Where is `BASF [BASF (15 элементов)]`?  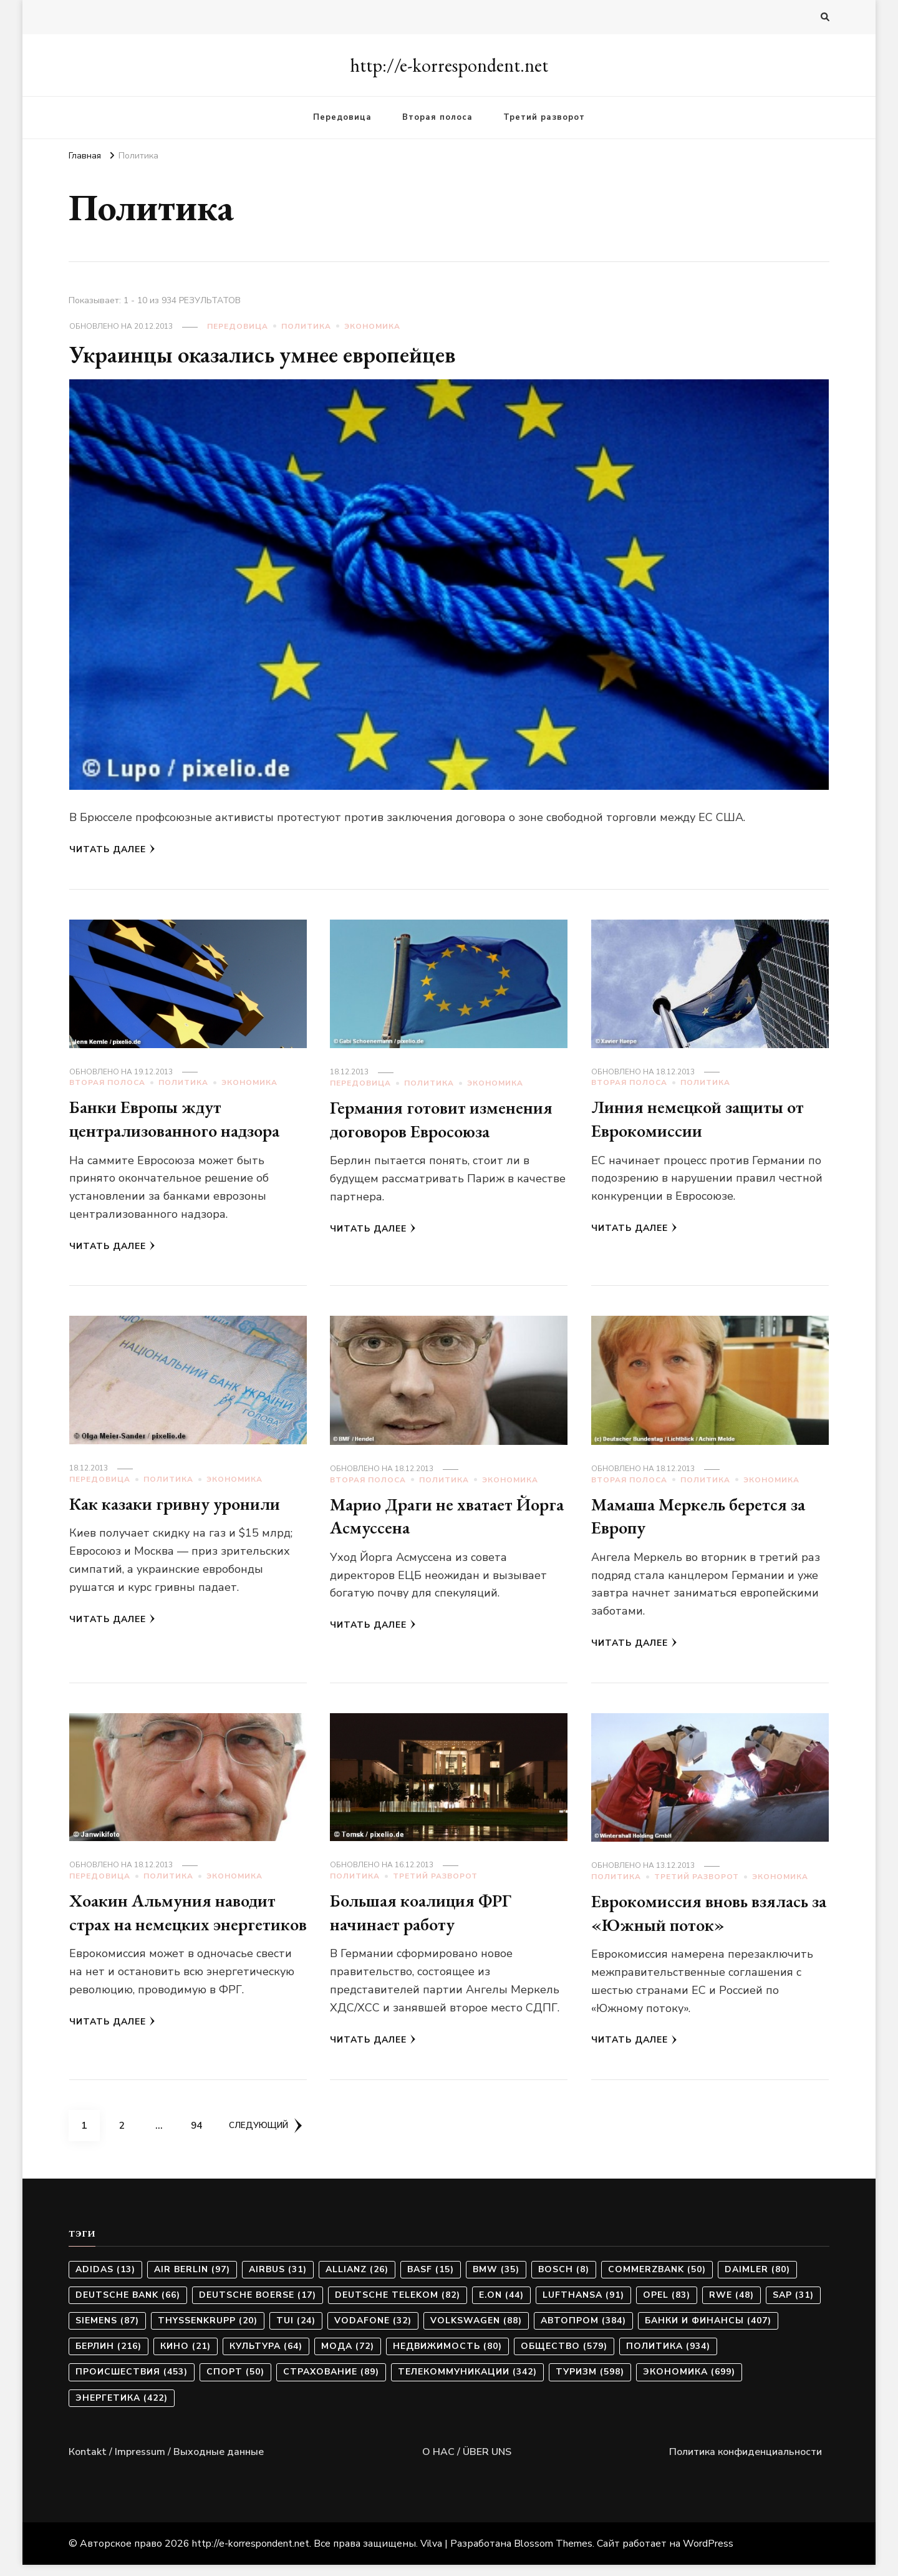 BASF [BASF (15 элементов)] is located at coordinates (430, 2280).